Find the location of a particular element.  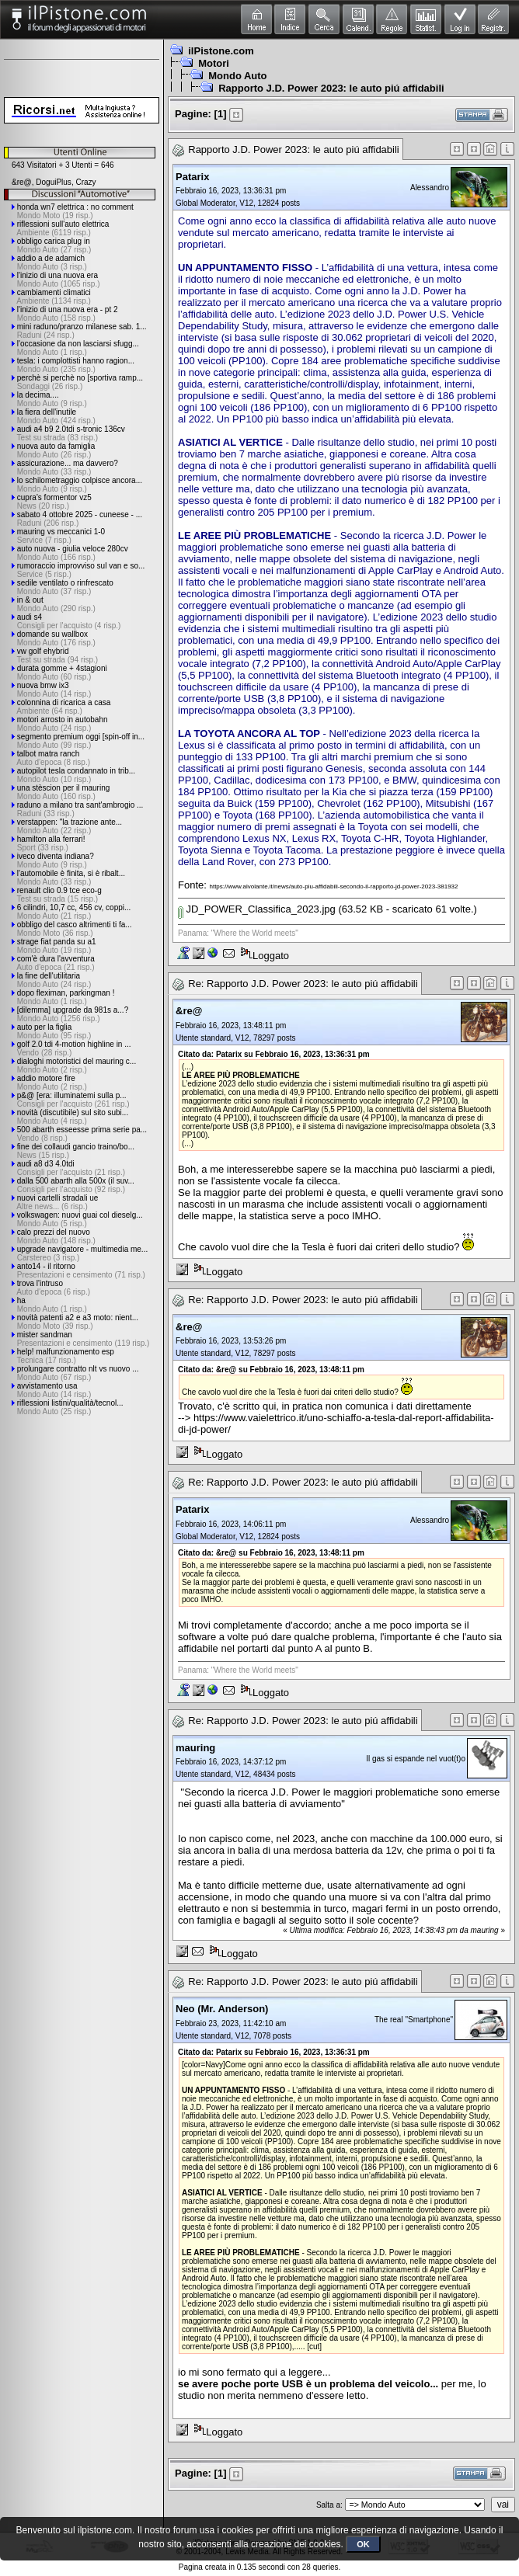

OK is located at coordinates (363, 2544).